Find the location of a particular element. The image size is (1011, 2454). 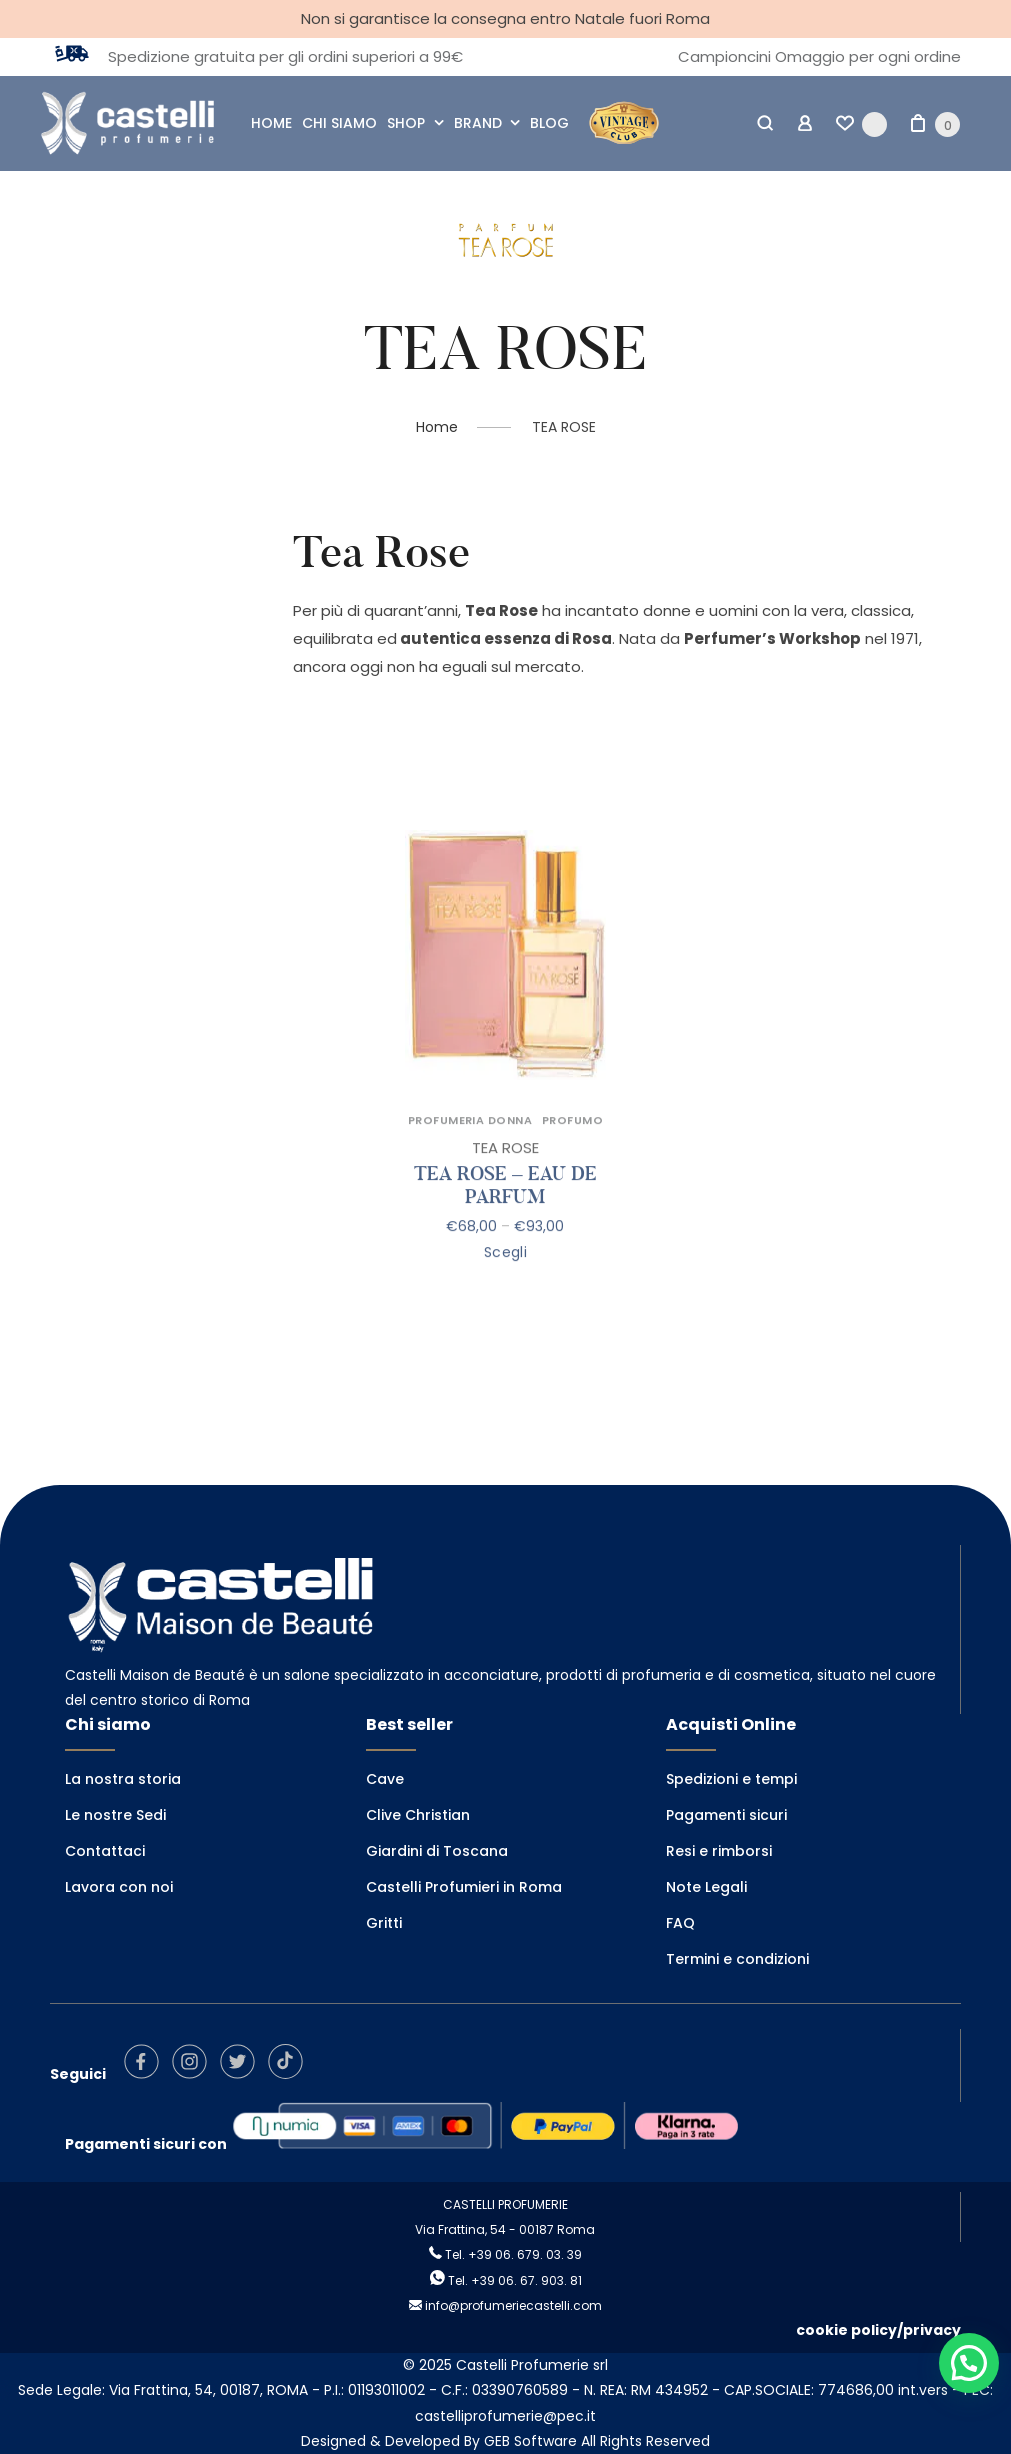

PROFUMO is located at coordinates (572, 1145).